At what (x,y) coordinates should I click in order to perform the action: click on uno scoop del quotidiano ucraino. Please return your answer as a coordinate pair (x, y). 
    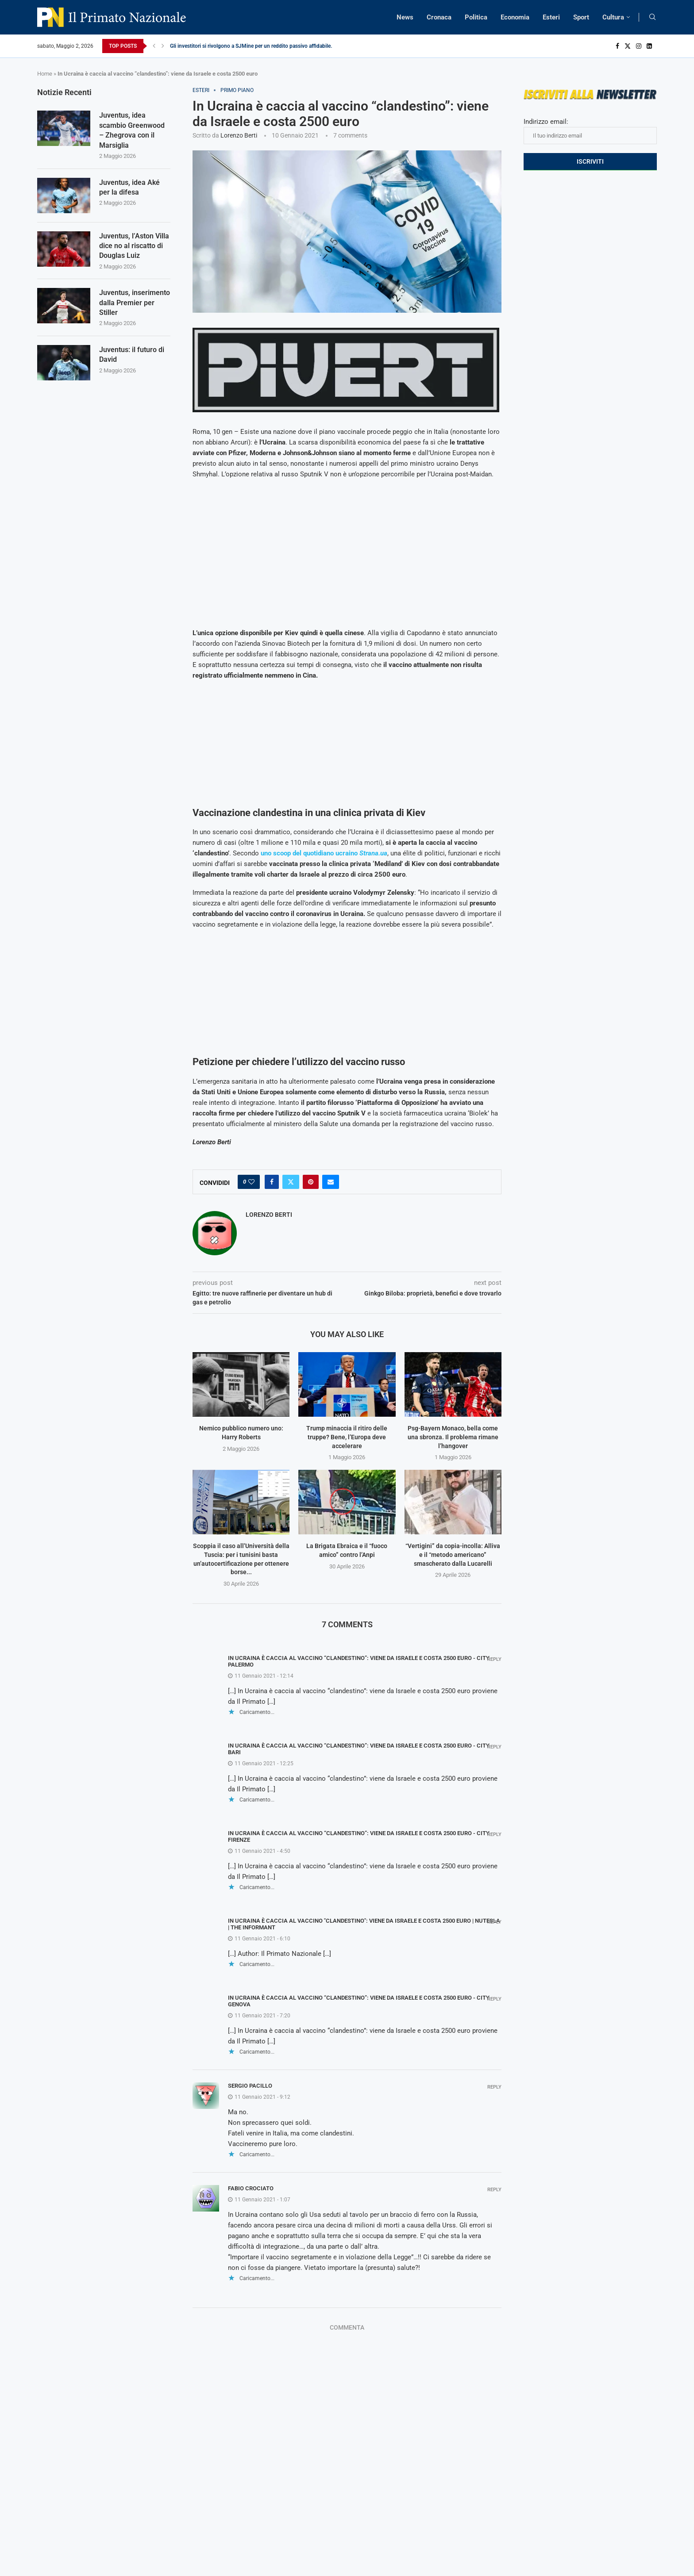
    Looking at the image, I should click on (323, 853).